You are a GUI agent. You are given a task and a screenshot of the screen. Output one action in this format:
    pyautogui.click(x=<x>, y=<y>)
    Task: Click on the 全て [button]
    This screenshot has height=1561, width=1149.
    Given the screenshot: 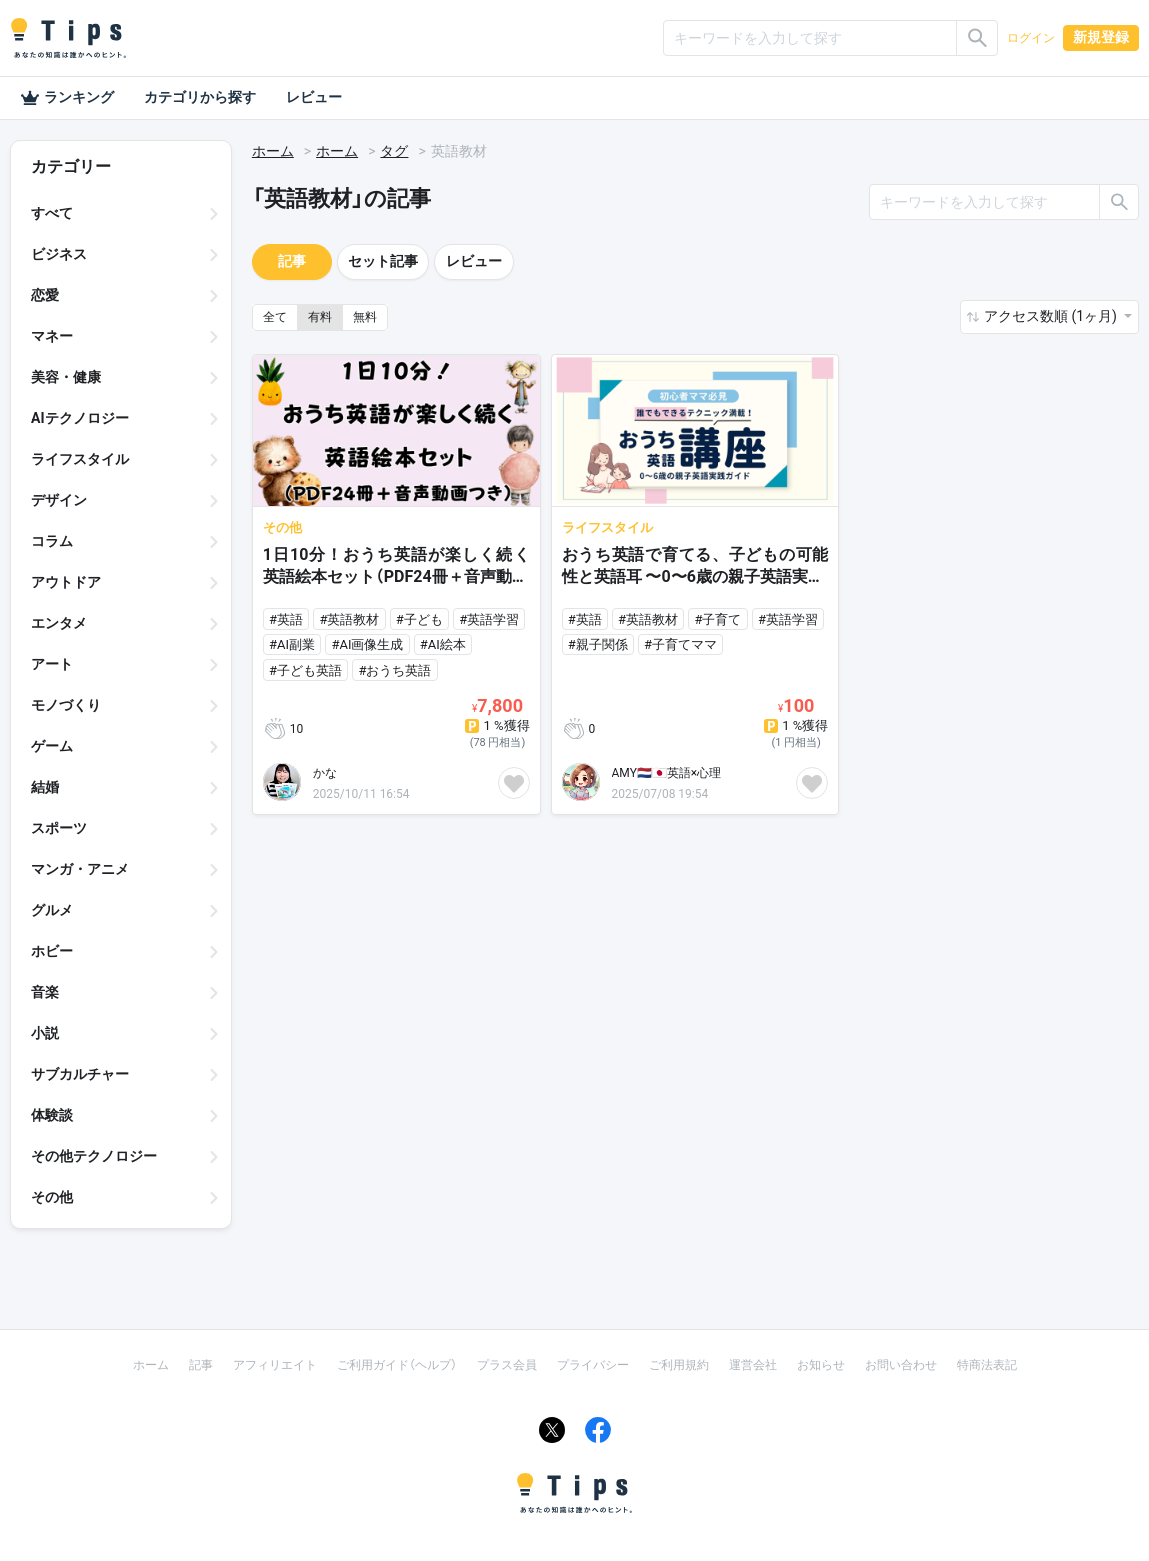 What is the action you would take?
    pyautogui.click(x=275, y=317)
    